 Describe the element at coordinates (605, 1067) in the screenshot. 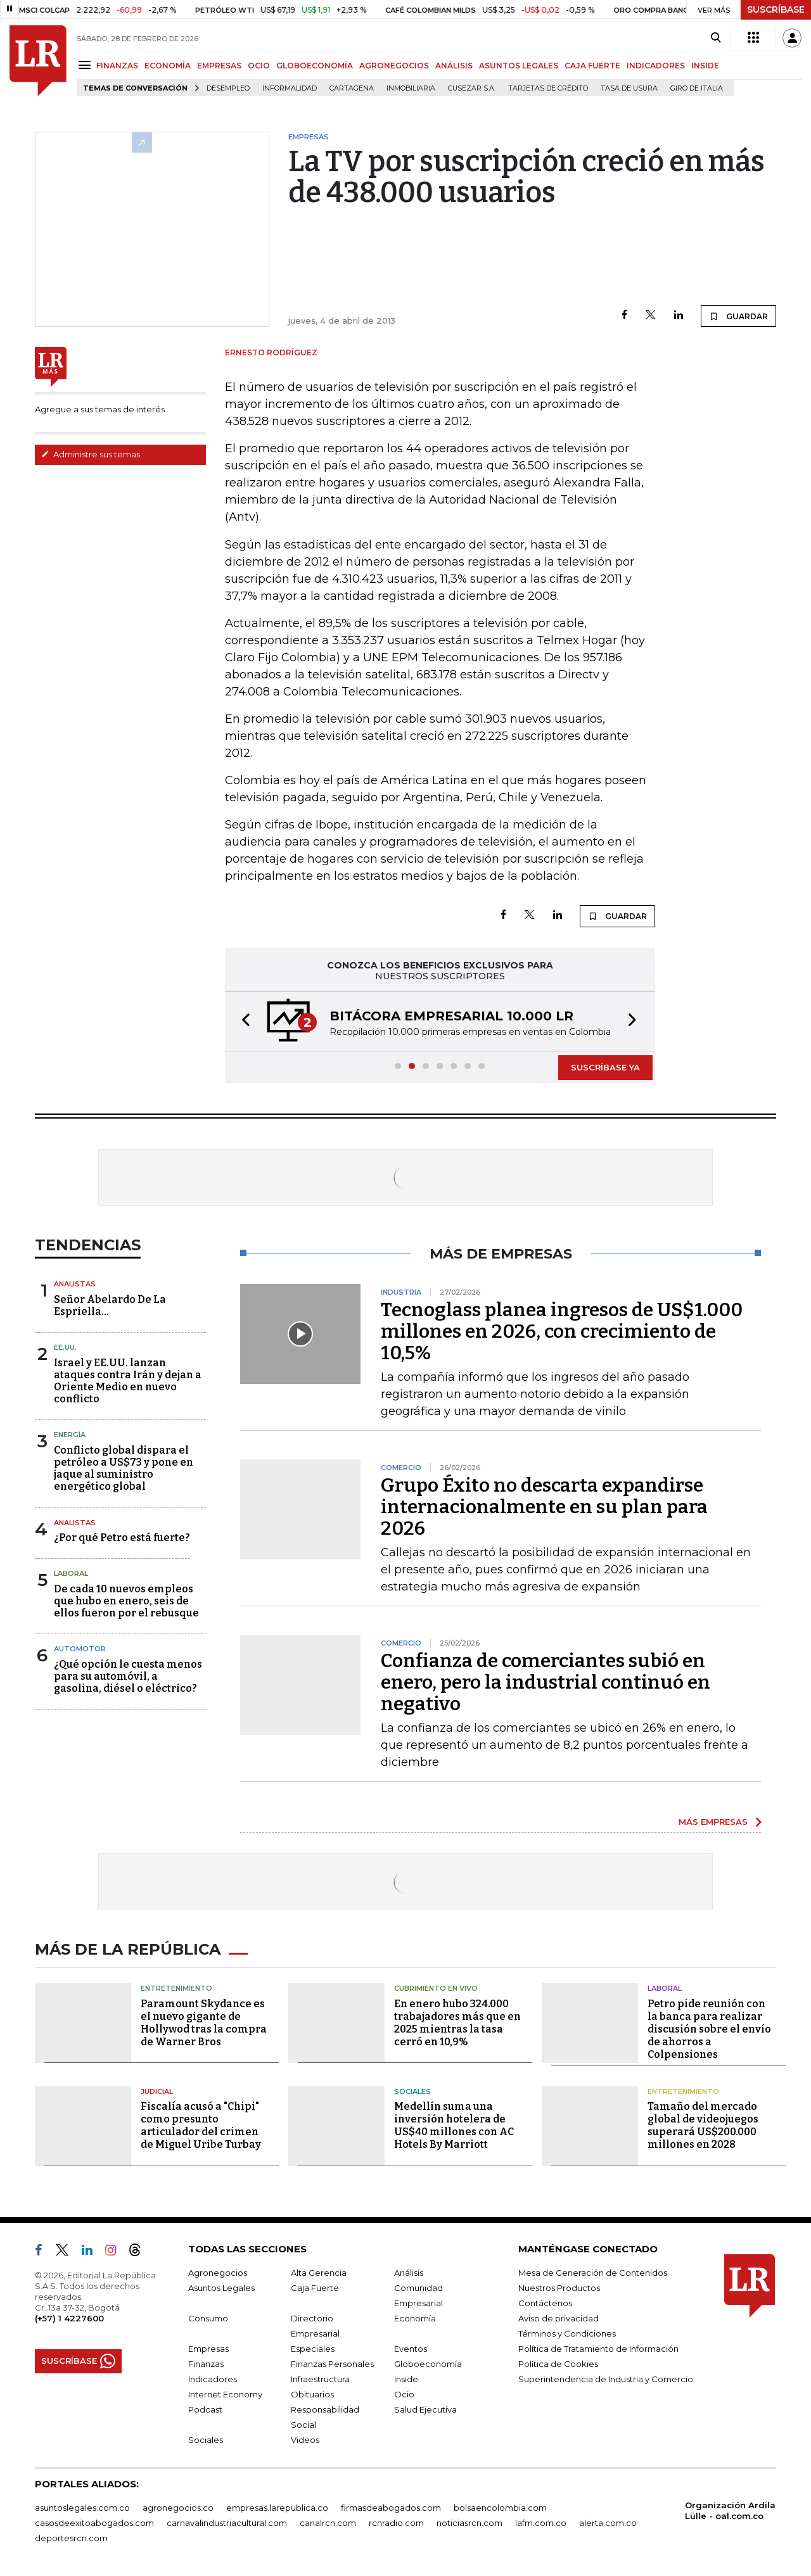

I see `SUSCRÍBASE YA` at that location.